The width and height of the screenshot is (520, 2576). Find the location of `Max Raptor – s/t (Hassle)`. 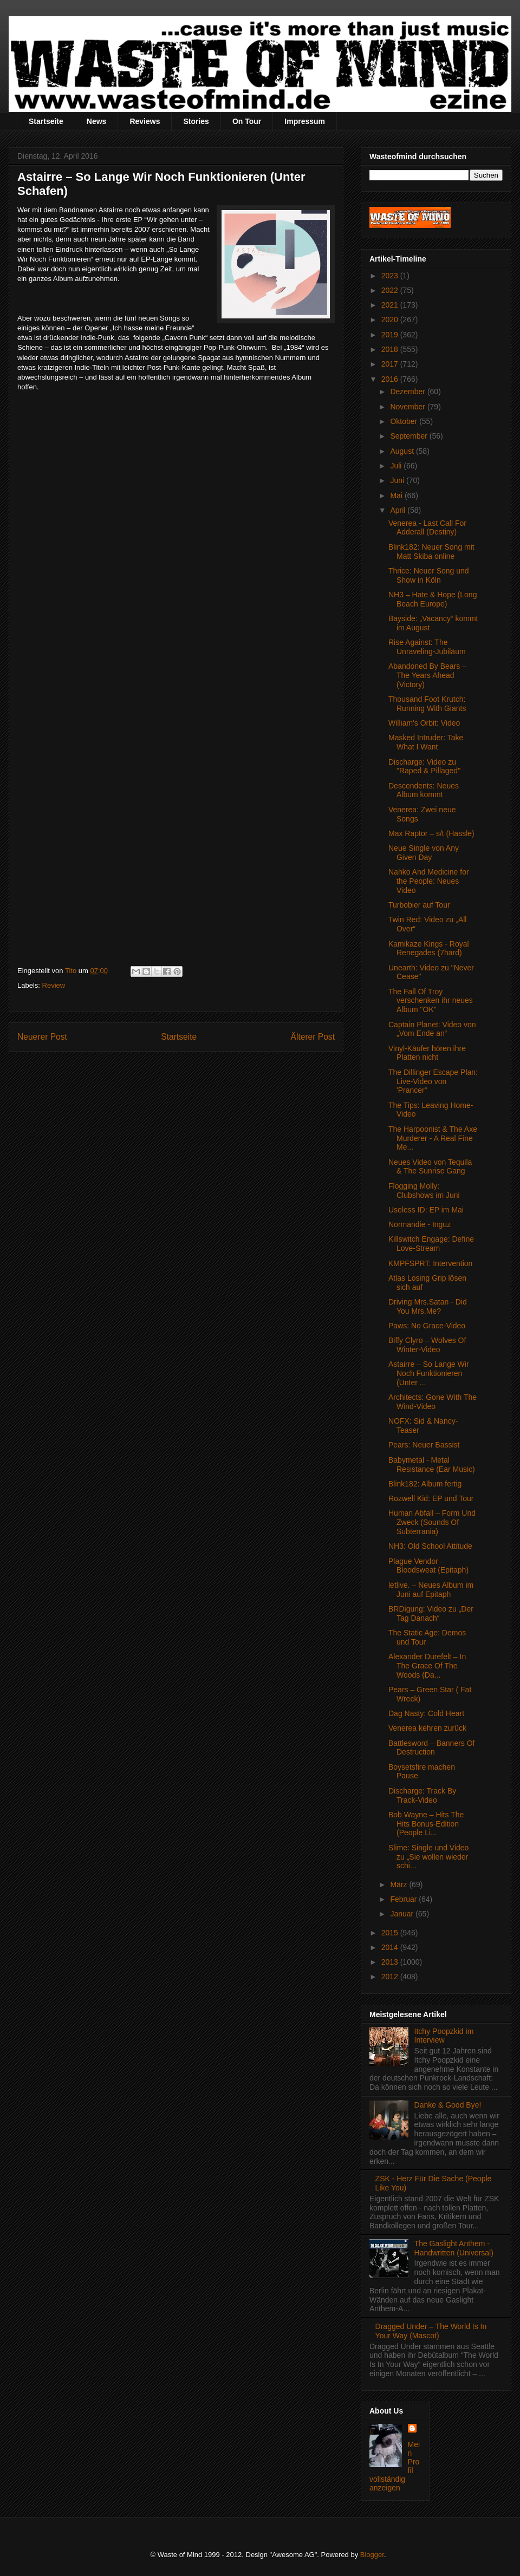

Max Raptor – s/t (Hassle) is located at coordinates (431, 833).